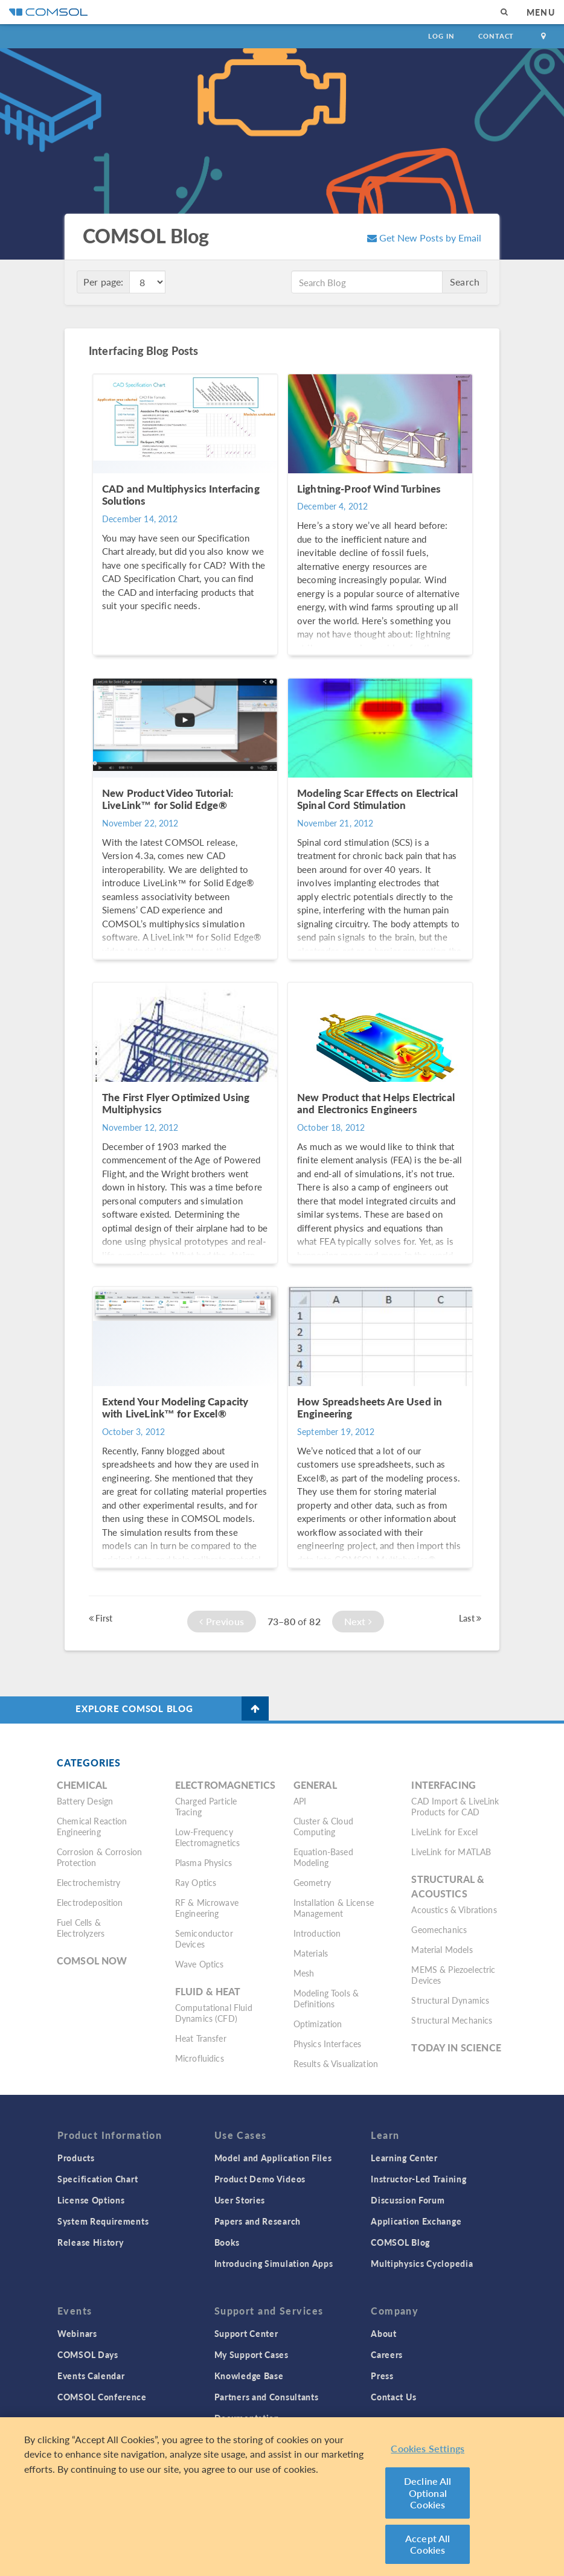 The height and width of the screenshot is (2576, 564). Describe the element at coordinates (450, 2000) in the screenshot. I see `Structural Dynamics` at that location.